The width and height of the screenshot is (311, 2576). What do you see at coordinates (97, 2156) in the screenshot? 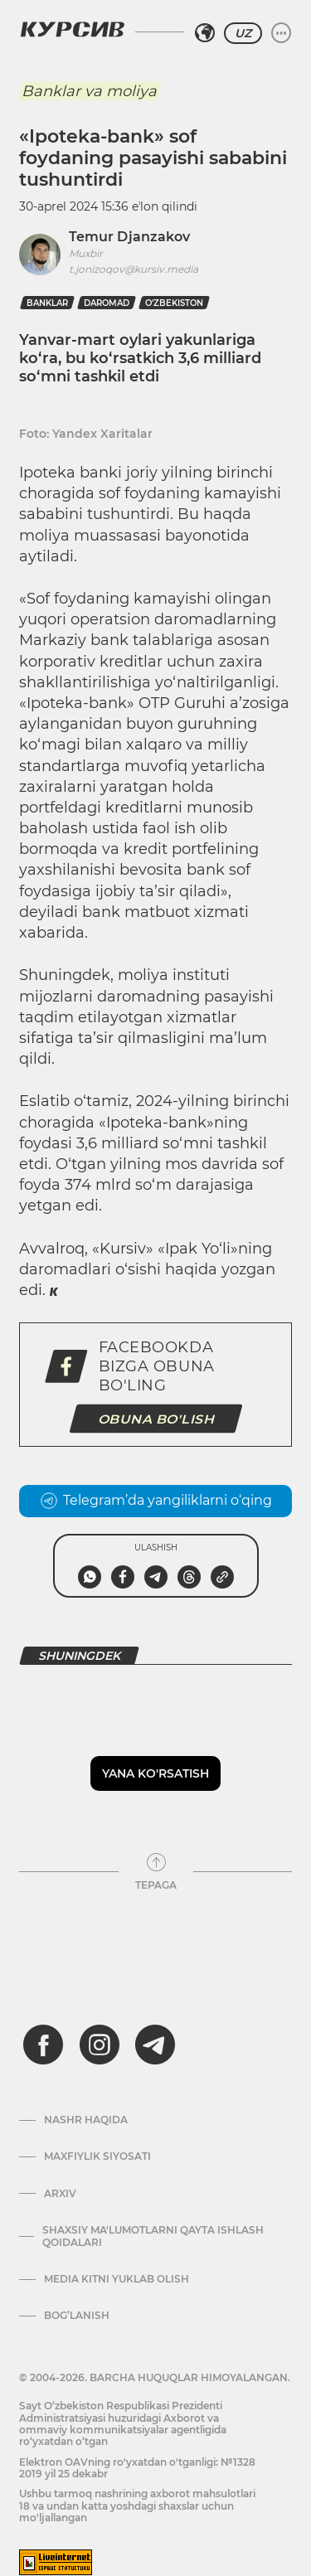
I see `Maxfiylik siyosati` at bounding box center [97, 2156].